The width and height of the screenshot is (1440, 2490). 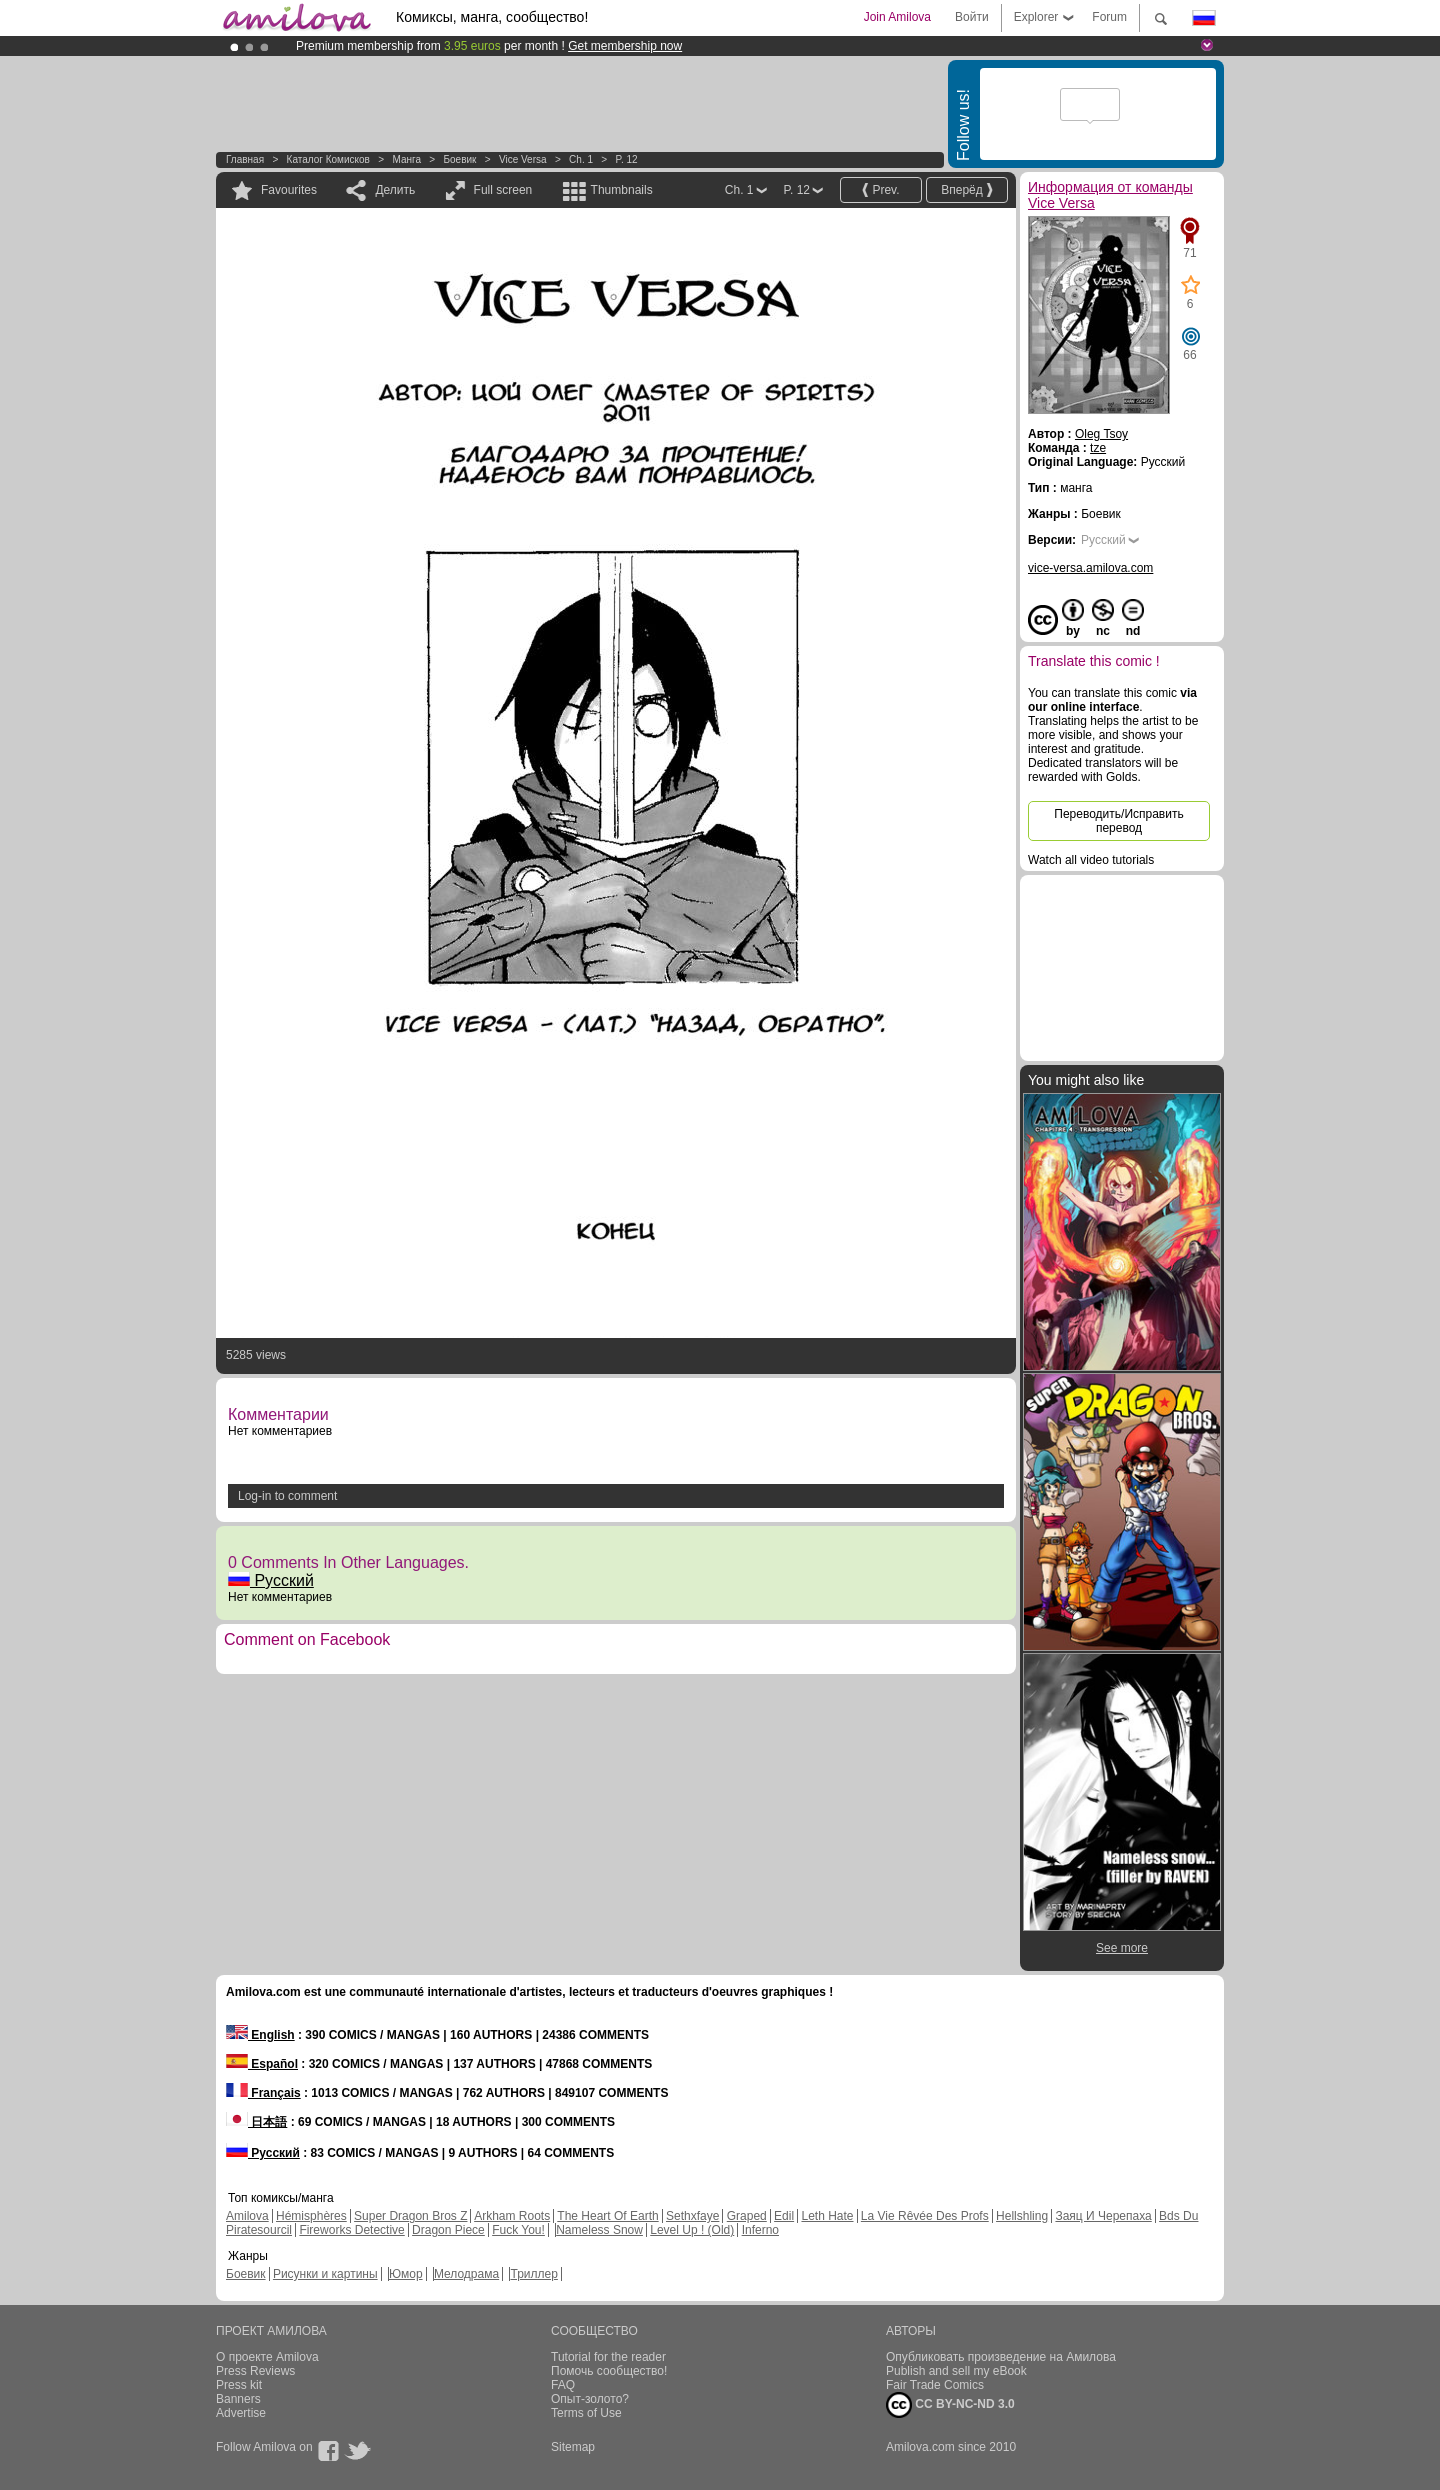 I want to click on Опубликовать произведение на Амилова, so click(x=1001, y=2357).